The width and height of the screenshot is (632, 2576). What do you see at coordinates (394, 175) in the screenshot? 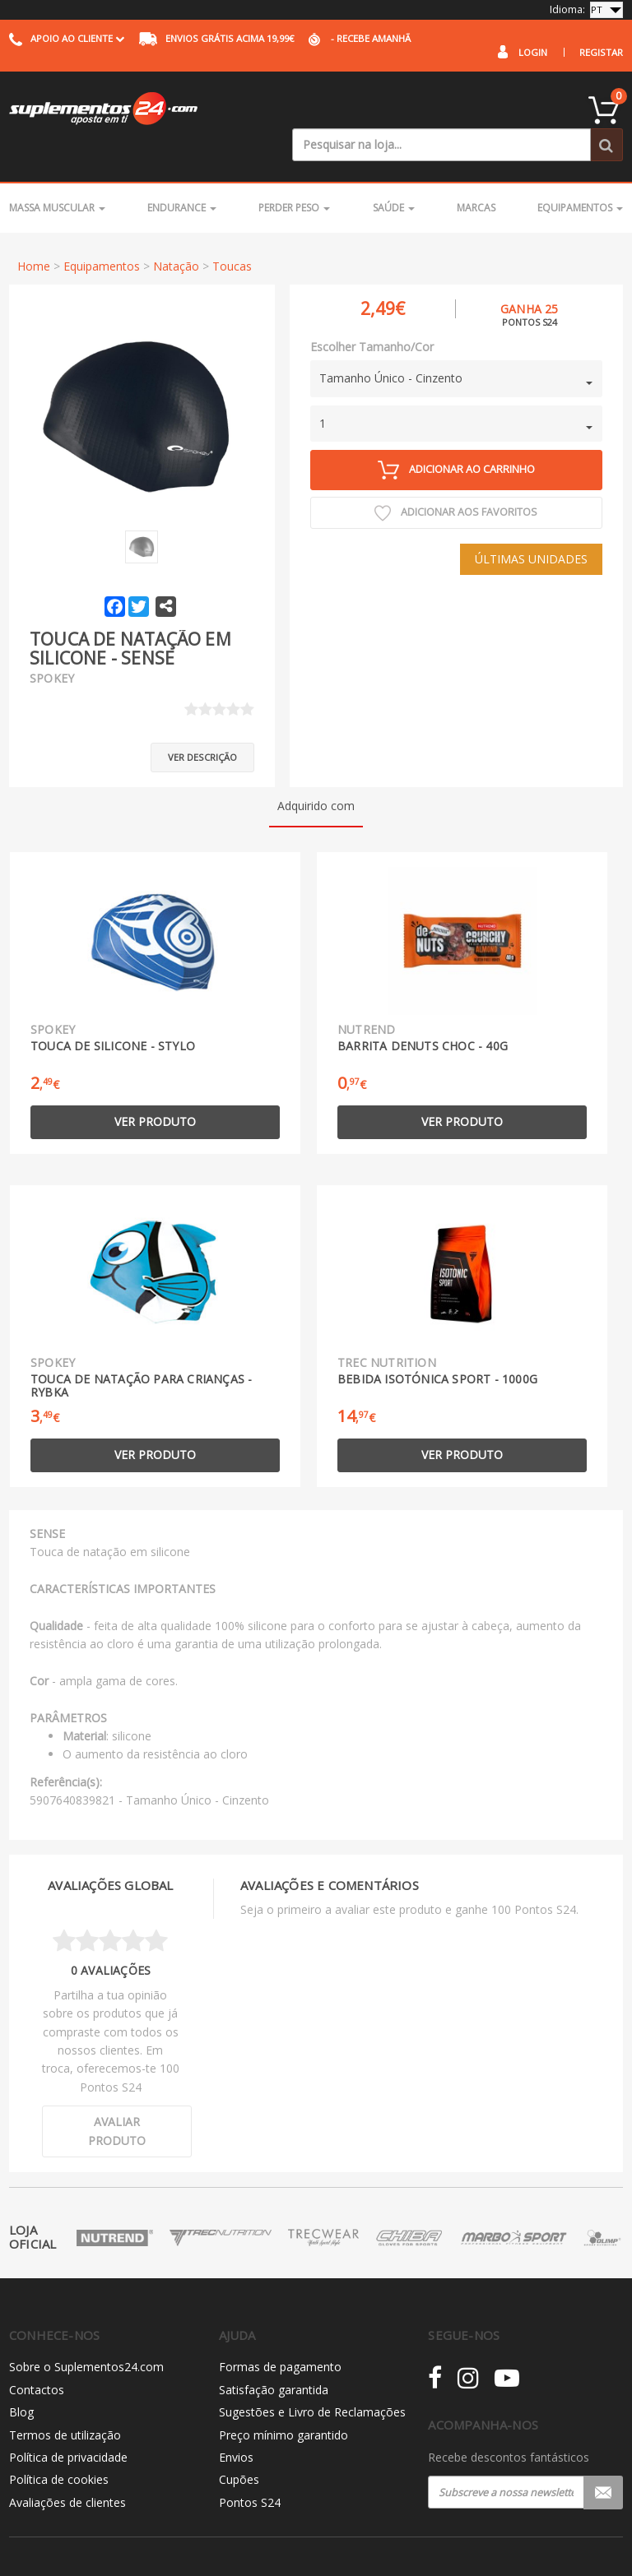
I see `Saúde` at bounding box center [394, 175].